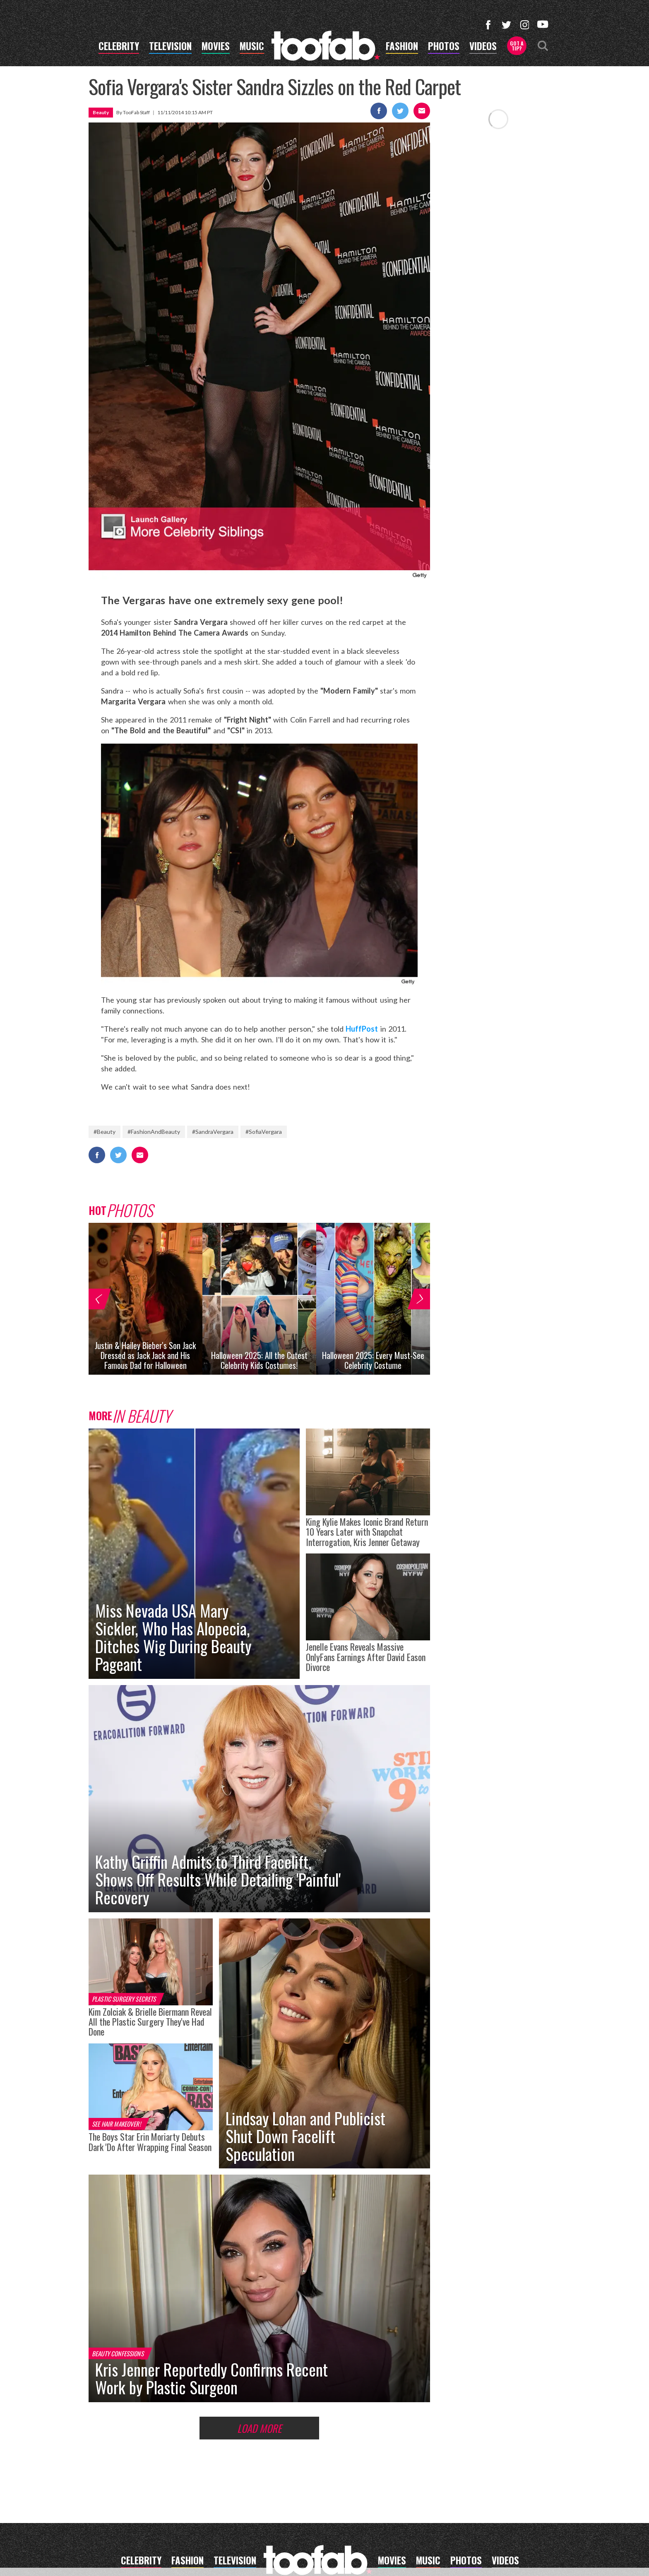 The height and width of the screenshot is (2576, 649). I want to click on celebrity, so click(119, 47).